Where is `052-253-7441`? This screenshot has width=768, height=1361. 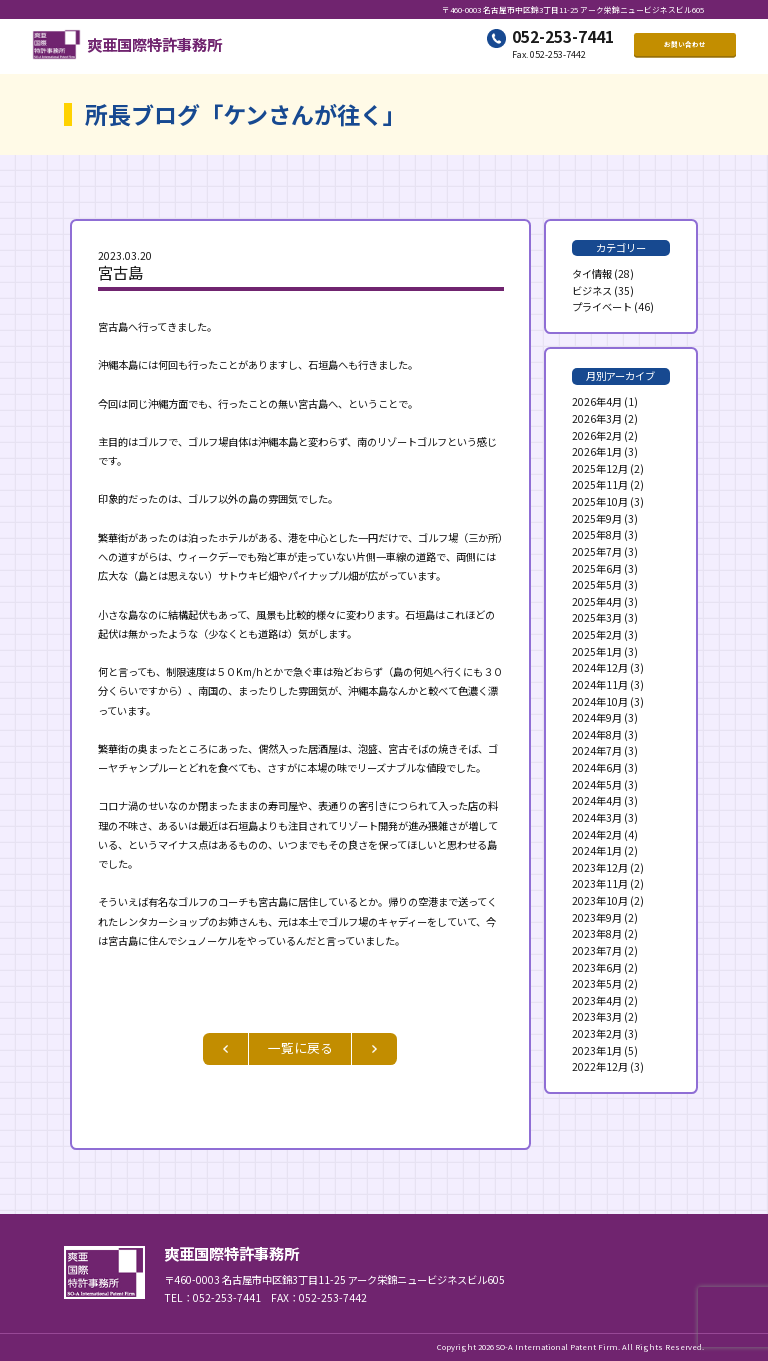 052-253-7441 is located at coordinates (563, 38).